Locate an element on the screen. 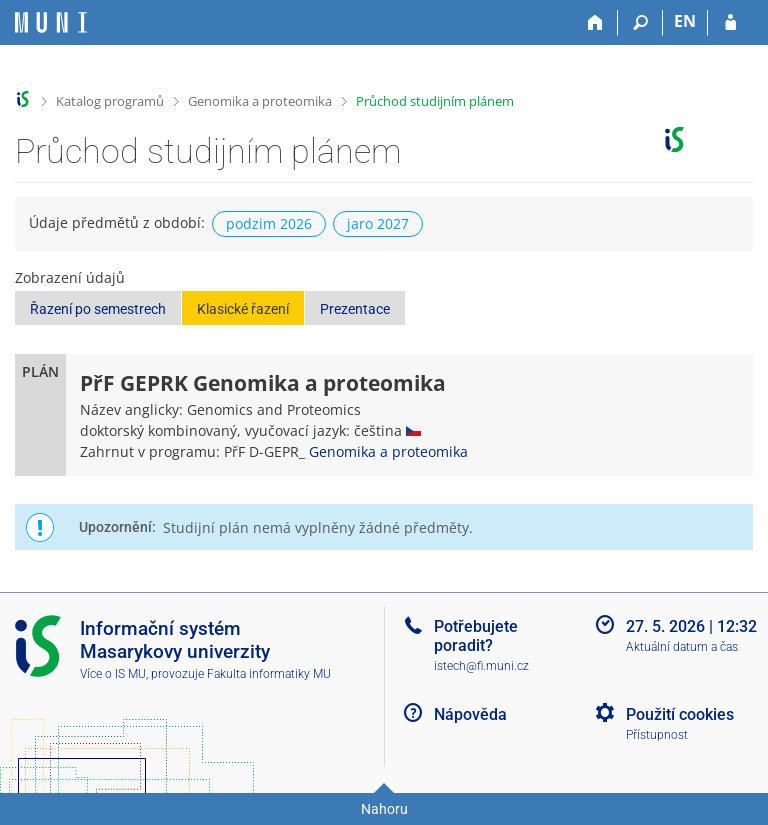 This screenshot has width=768, height=825. EN [switches IS into English] is located at coordinates (685, 21).